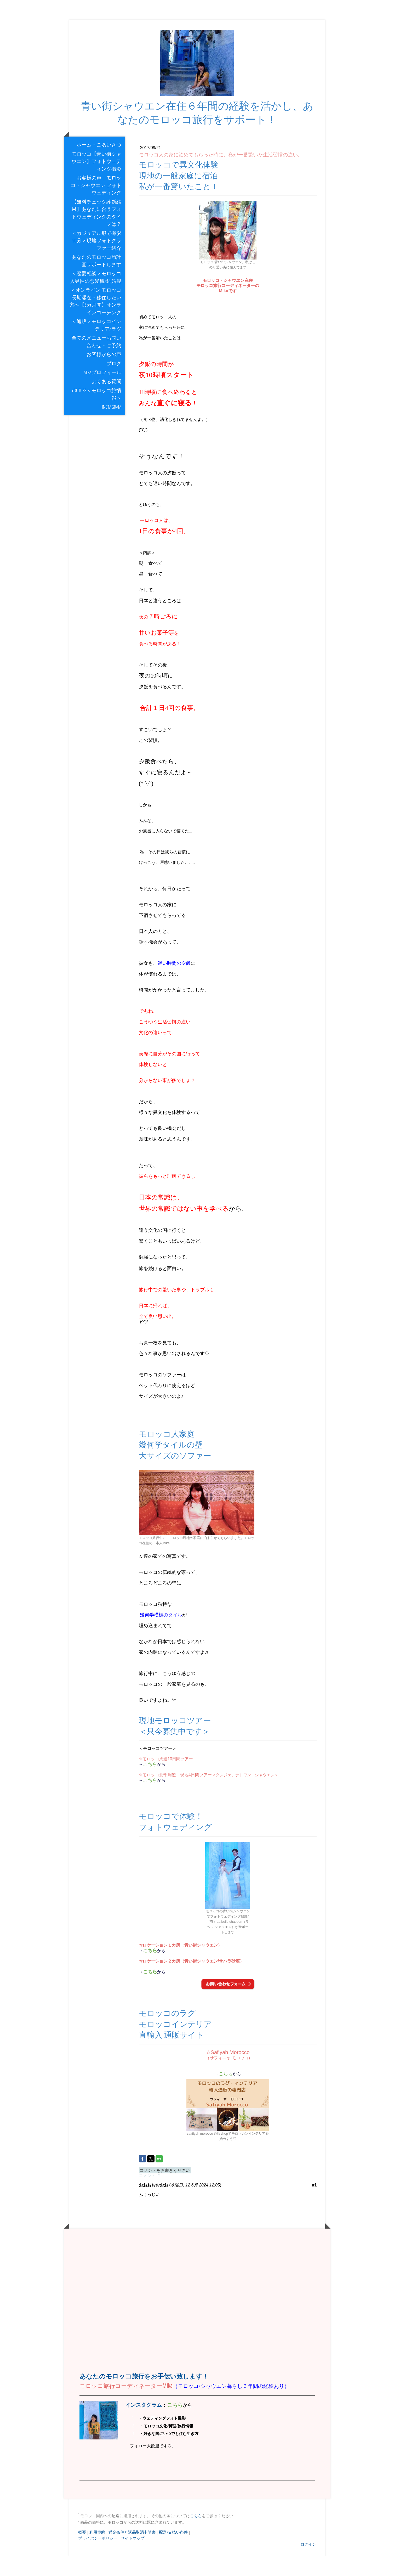 Image resolution: width=394 pixels, height=2576 pixels. What do you see at coordinates (96, 181) in the screenshot?
I see `モロッコ【青い街シャウエン】フォトウェディング撮影` at bounding box center [96, 181].